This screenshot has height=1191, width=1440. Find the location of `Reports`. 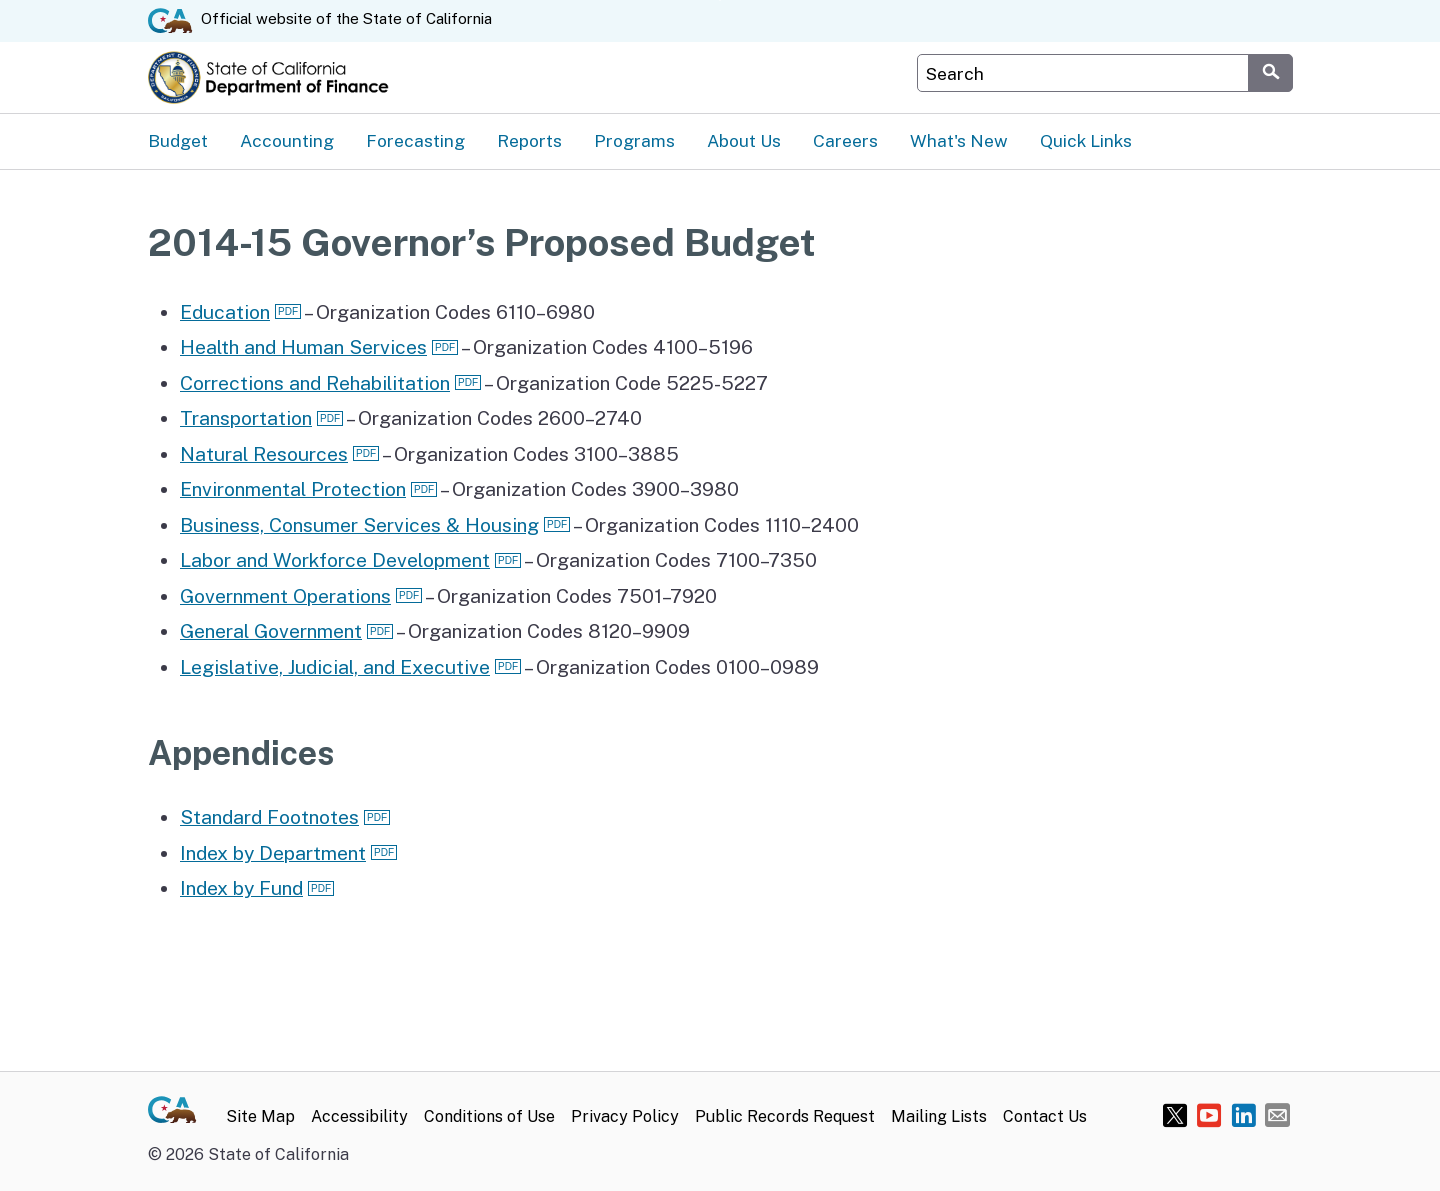

Reports is located at coordinates (529, 140).